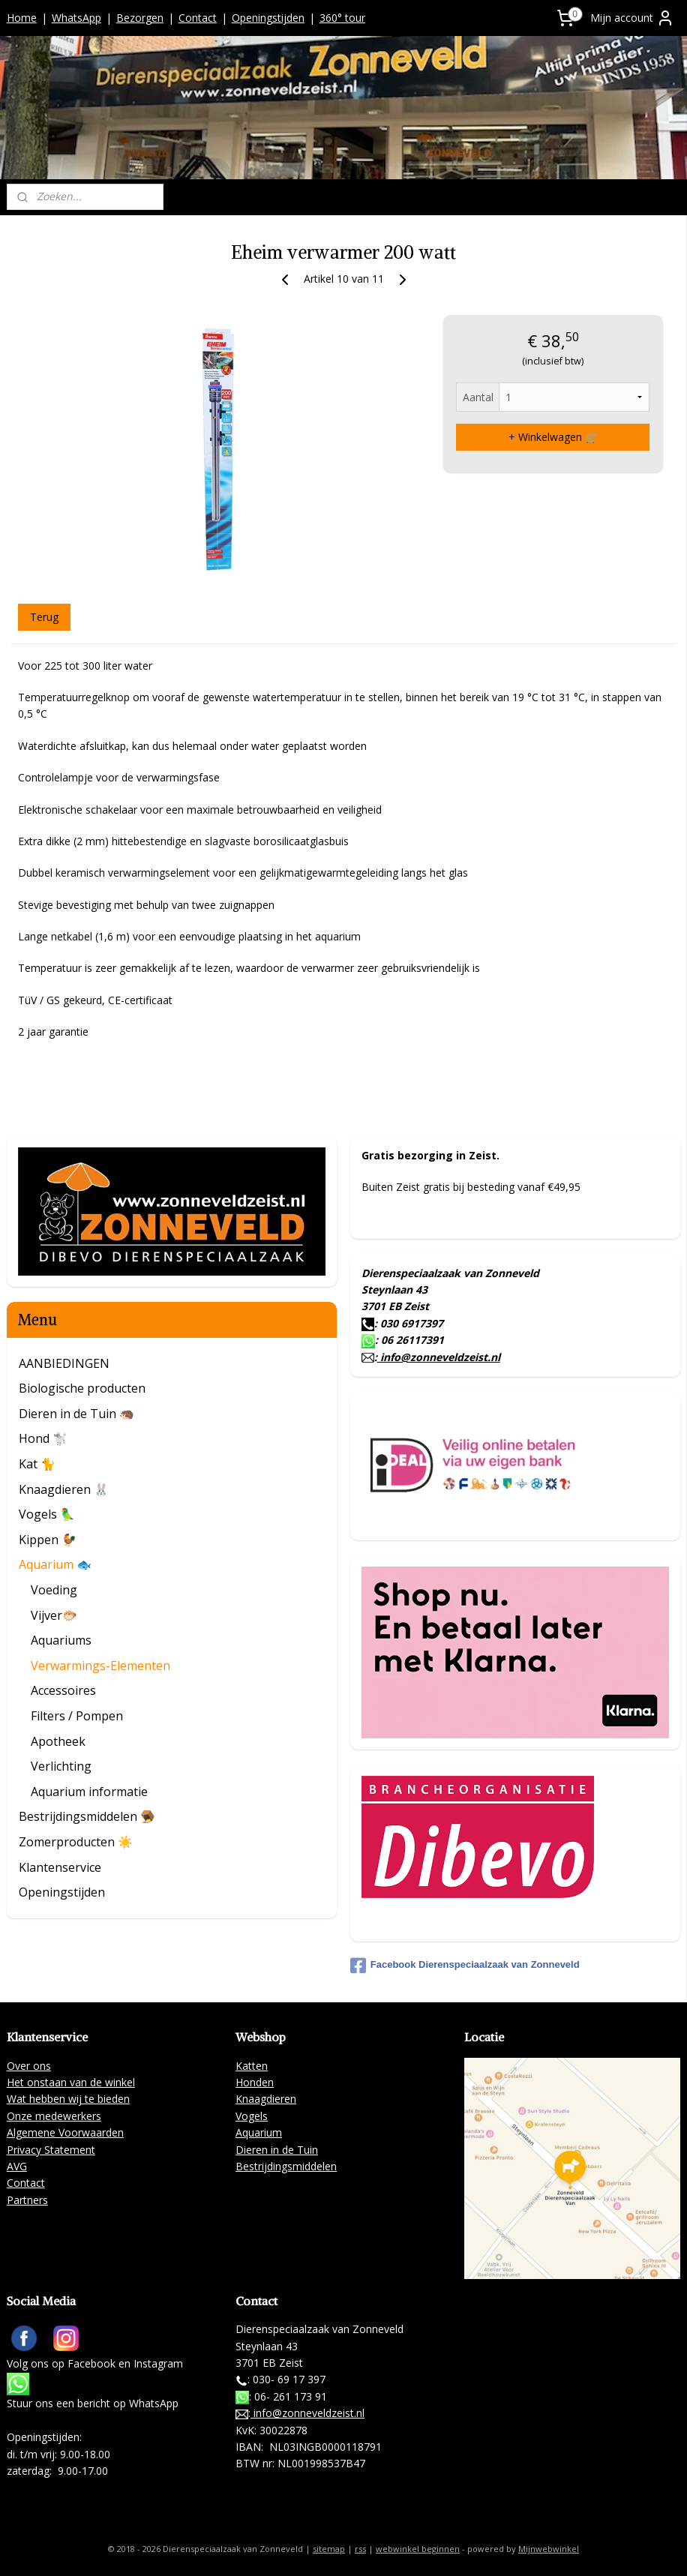 The height and width of the screenshot is (2576, 687). What do you see at coordinates (277, 2150) in the screenshot?
I see `Dieren in de Tuin` at bounding box center [277, 2150].